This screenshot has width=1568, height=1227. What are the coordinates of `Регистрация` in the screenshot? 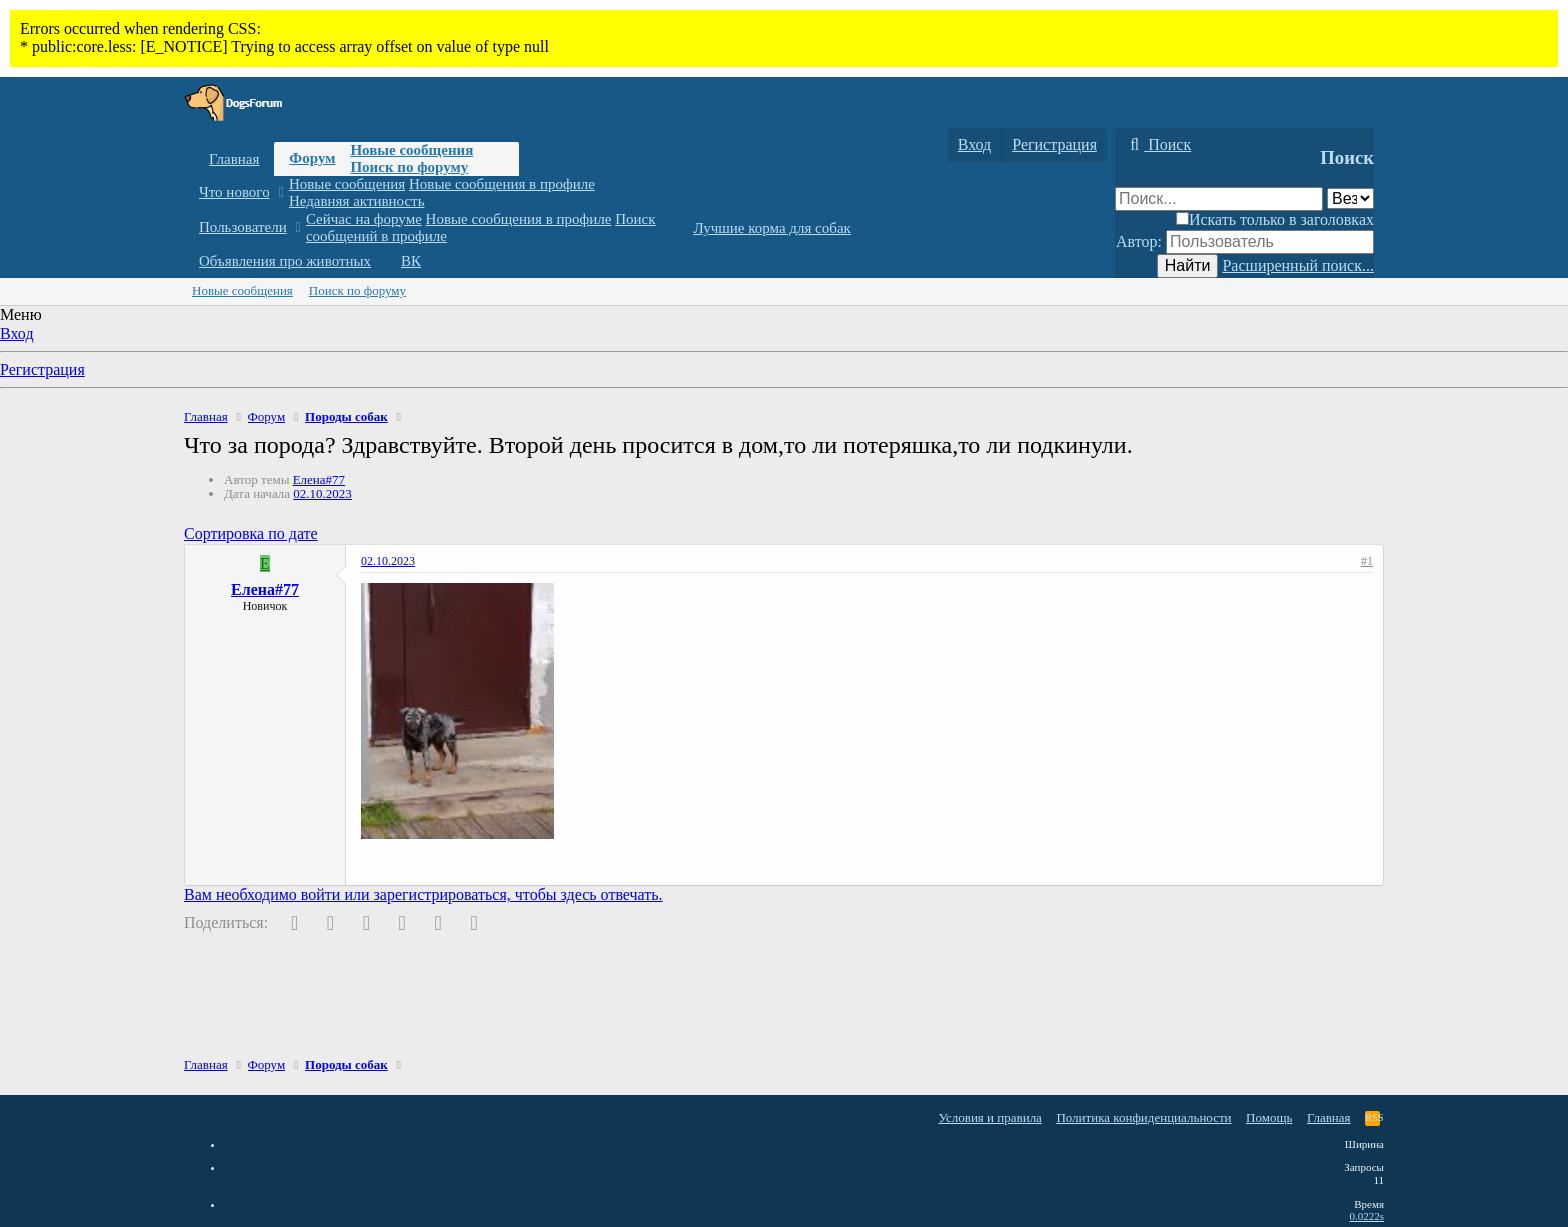 It's located at (42, 369).